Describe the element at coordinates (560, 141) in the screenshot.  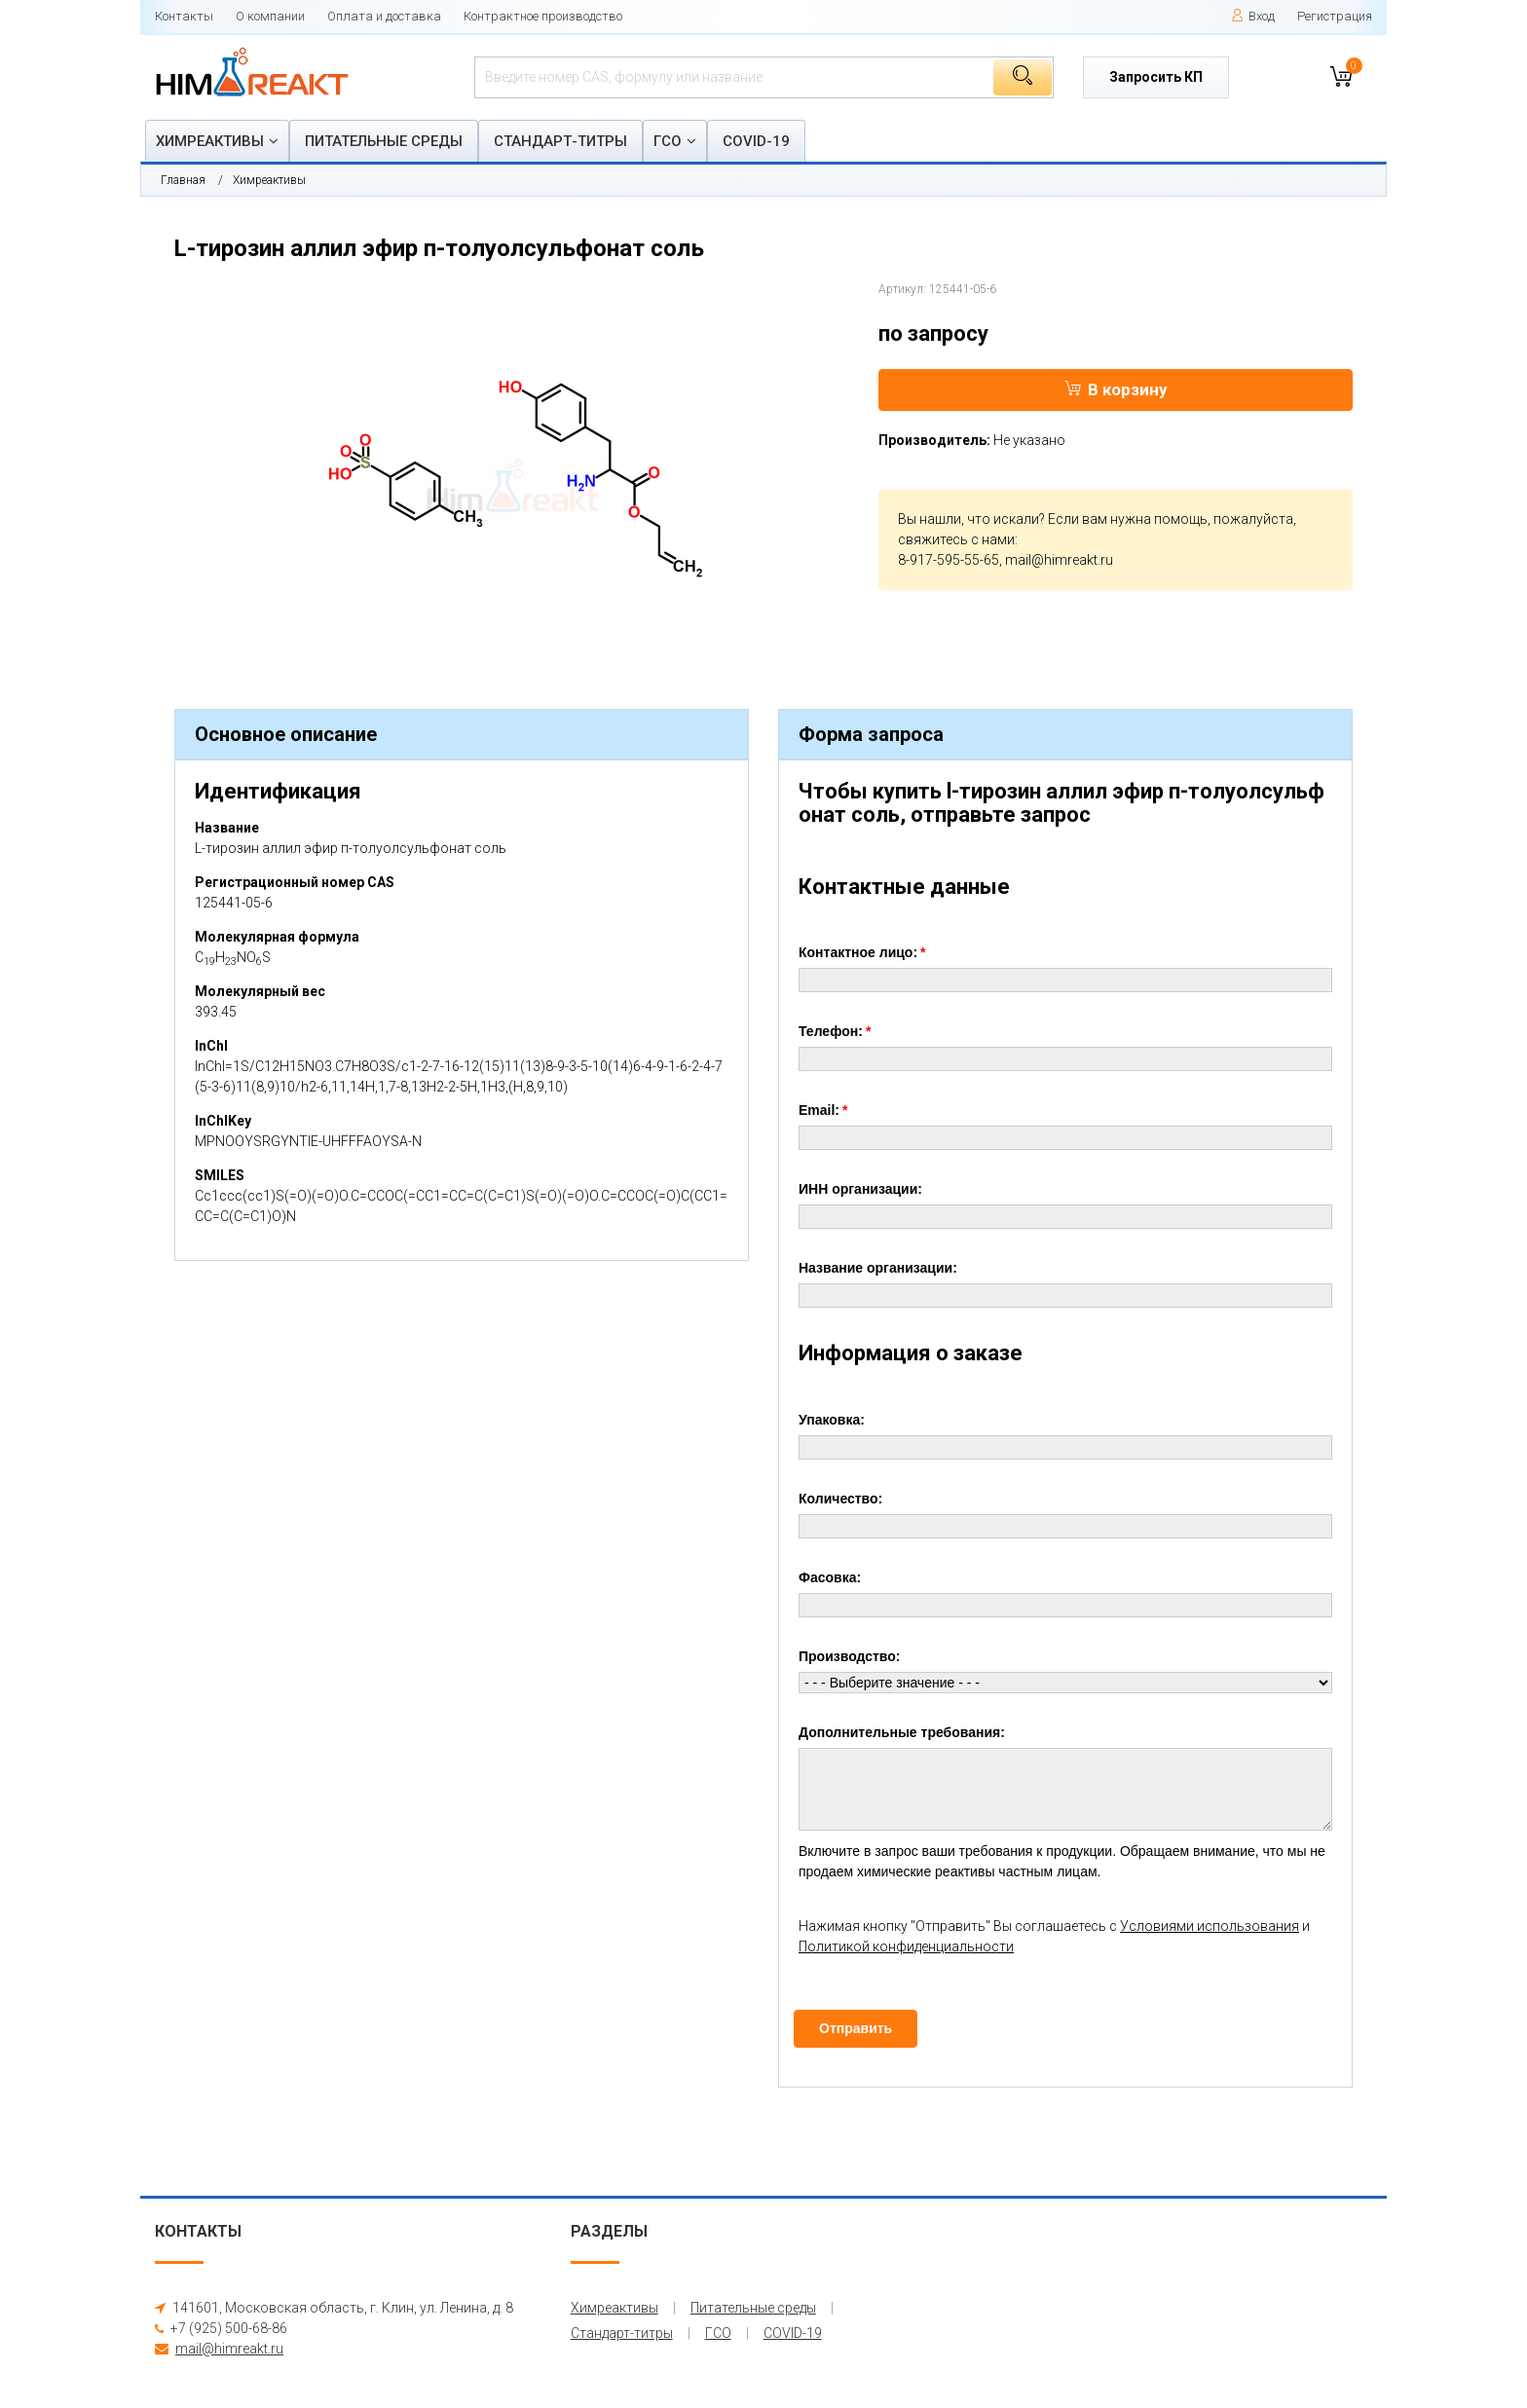
I see `Стандарт-титры` at that location.